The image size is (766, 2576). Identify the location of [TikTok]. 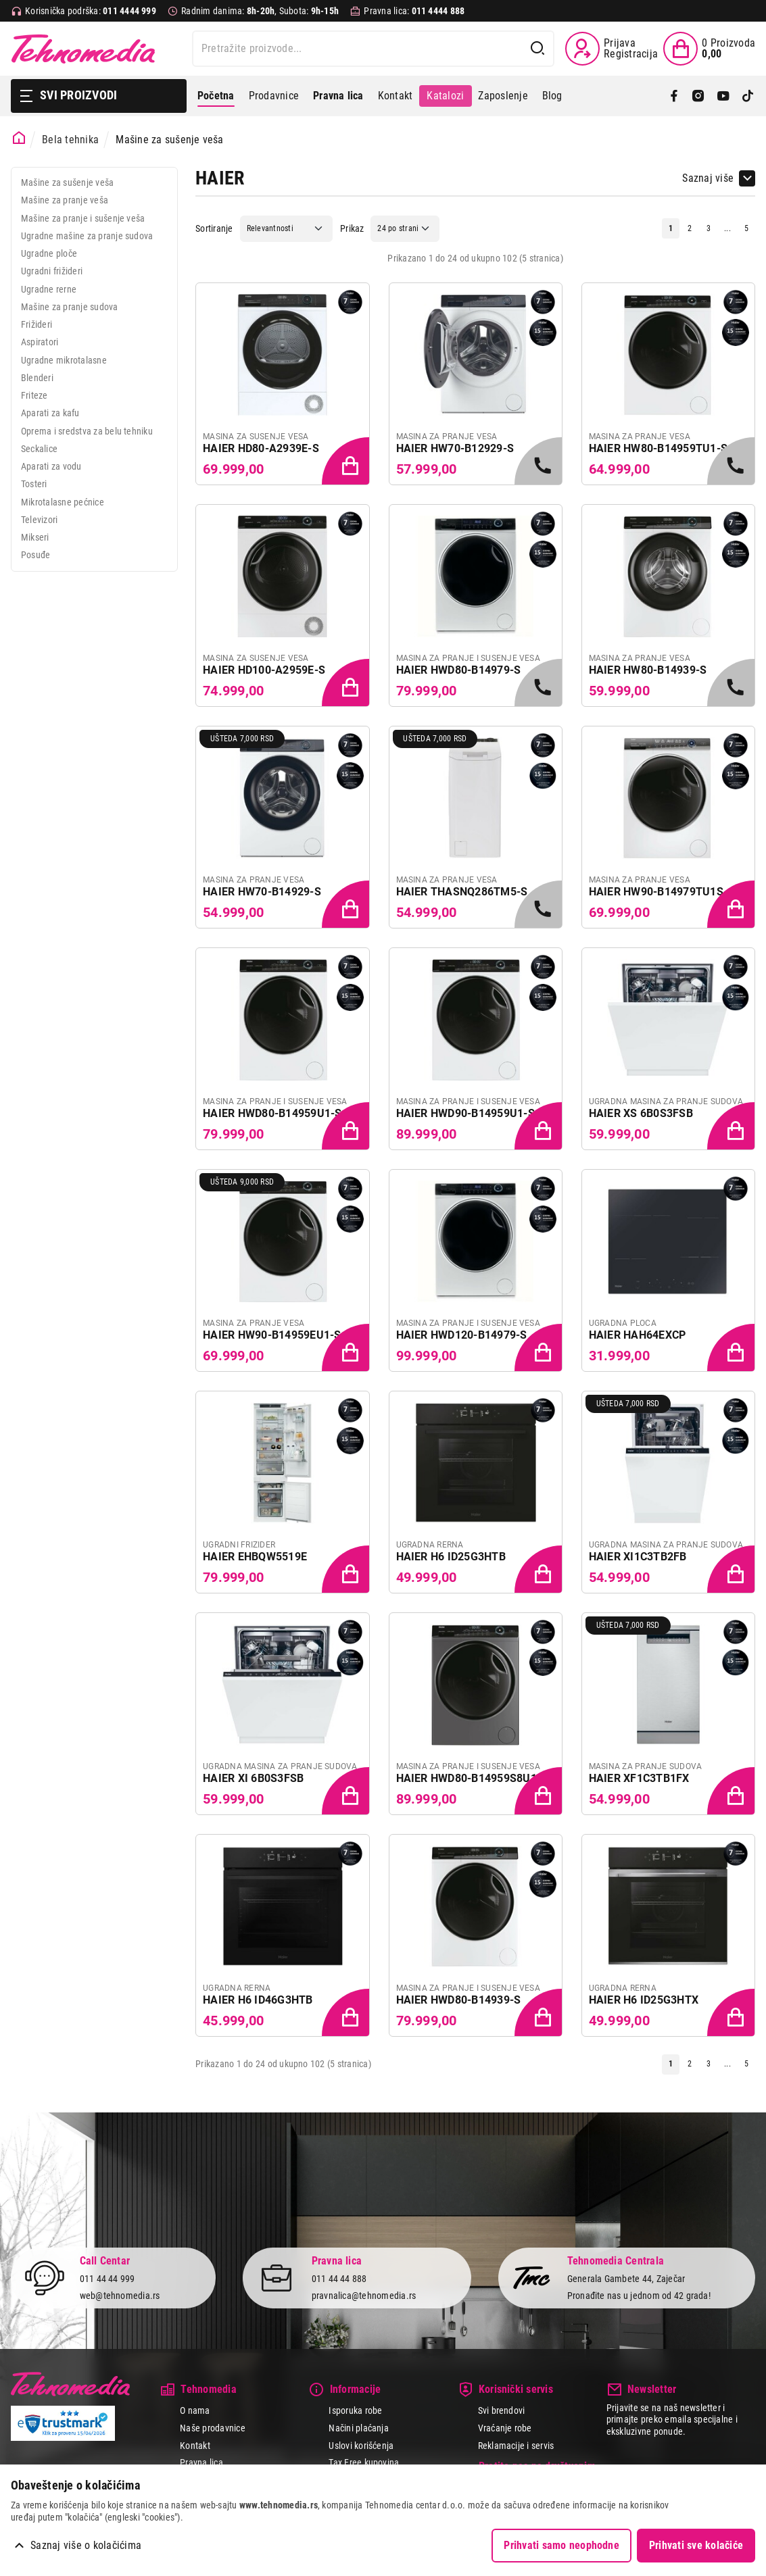
(747, 96).